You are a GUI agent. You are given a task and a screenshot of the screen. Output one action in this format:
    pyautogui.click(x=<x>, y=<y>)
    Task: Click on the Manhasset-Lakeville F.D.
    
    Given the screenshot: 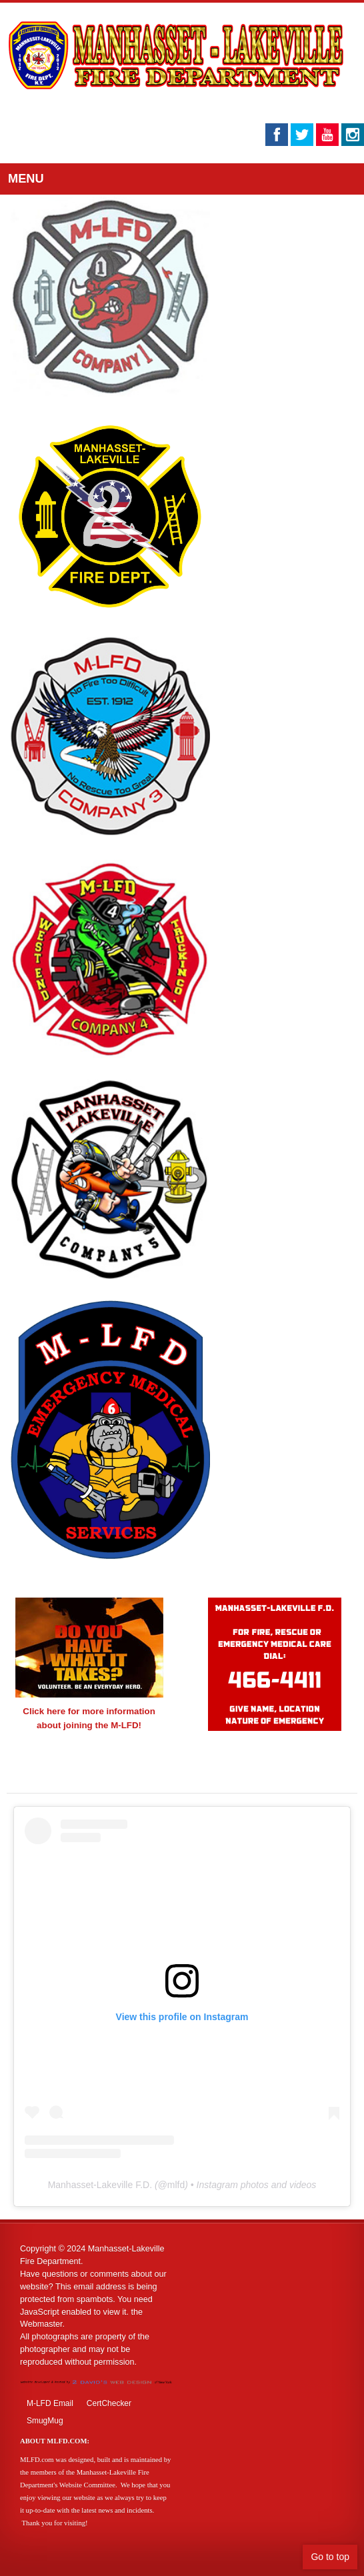 What is the action you would take?
    pyautogui.click(x=100, y=2184)
    